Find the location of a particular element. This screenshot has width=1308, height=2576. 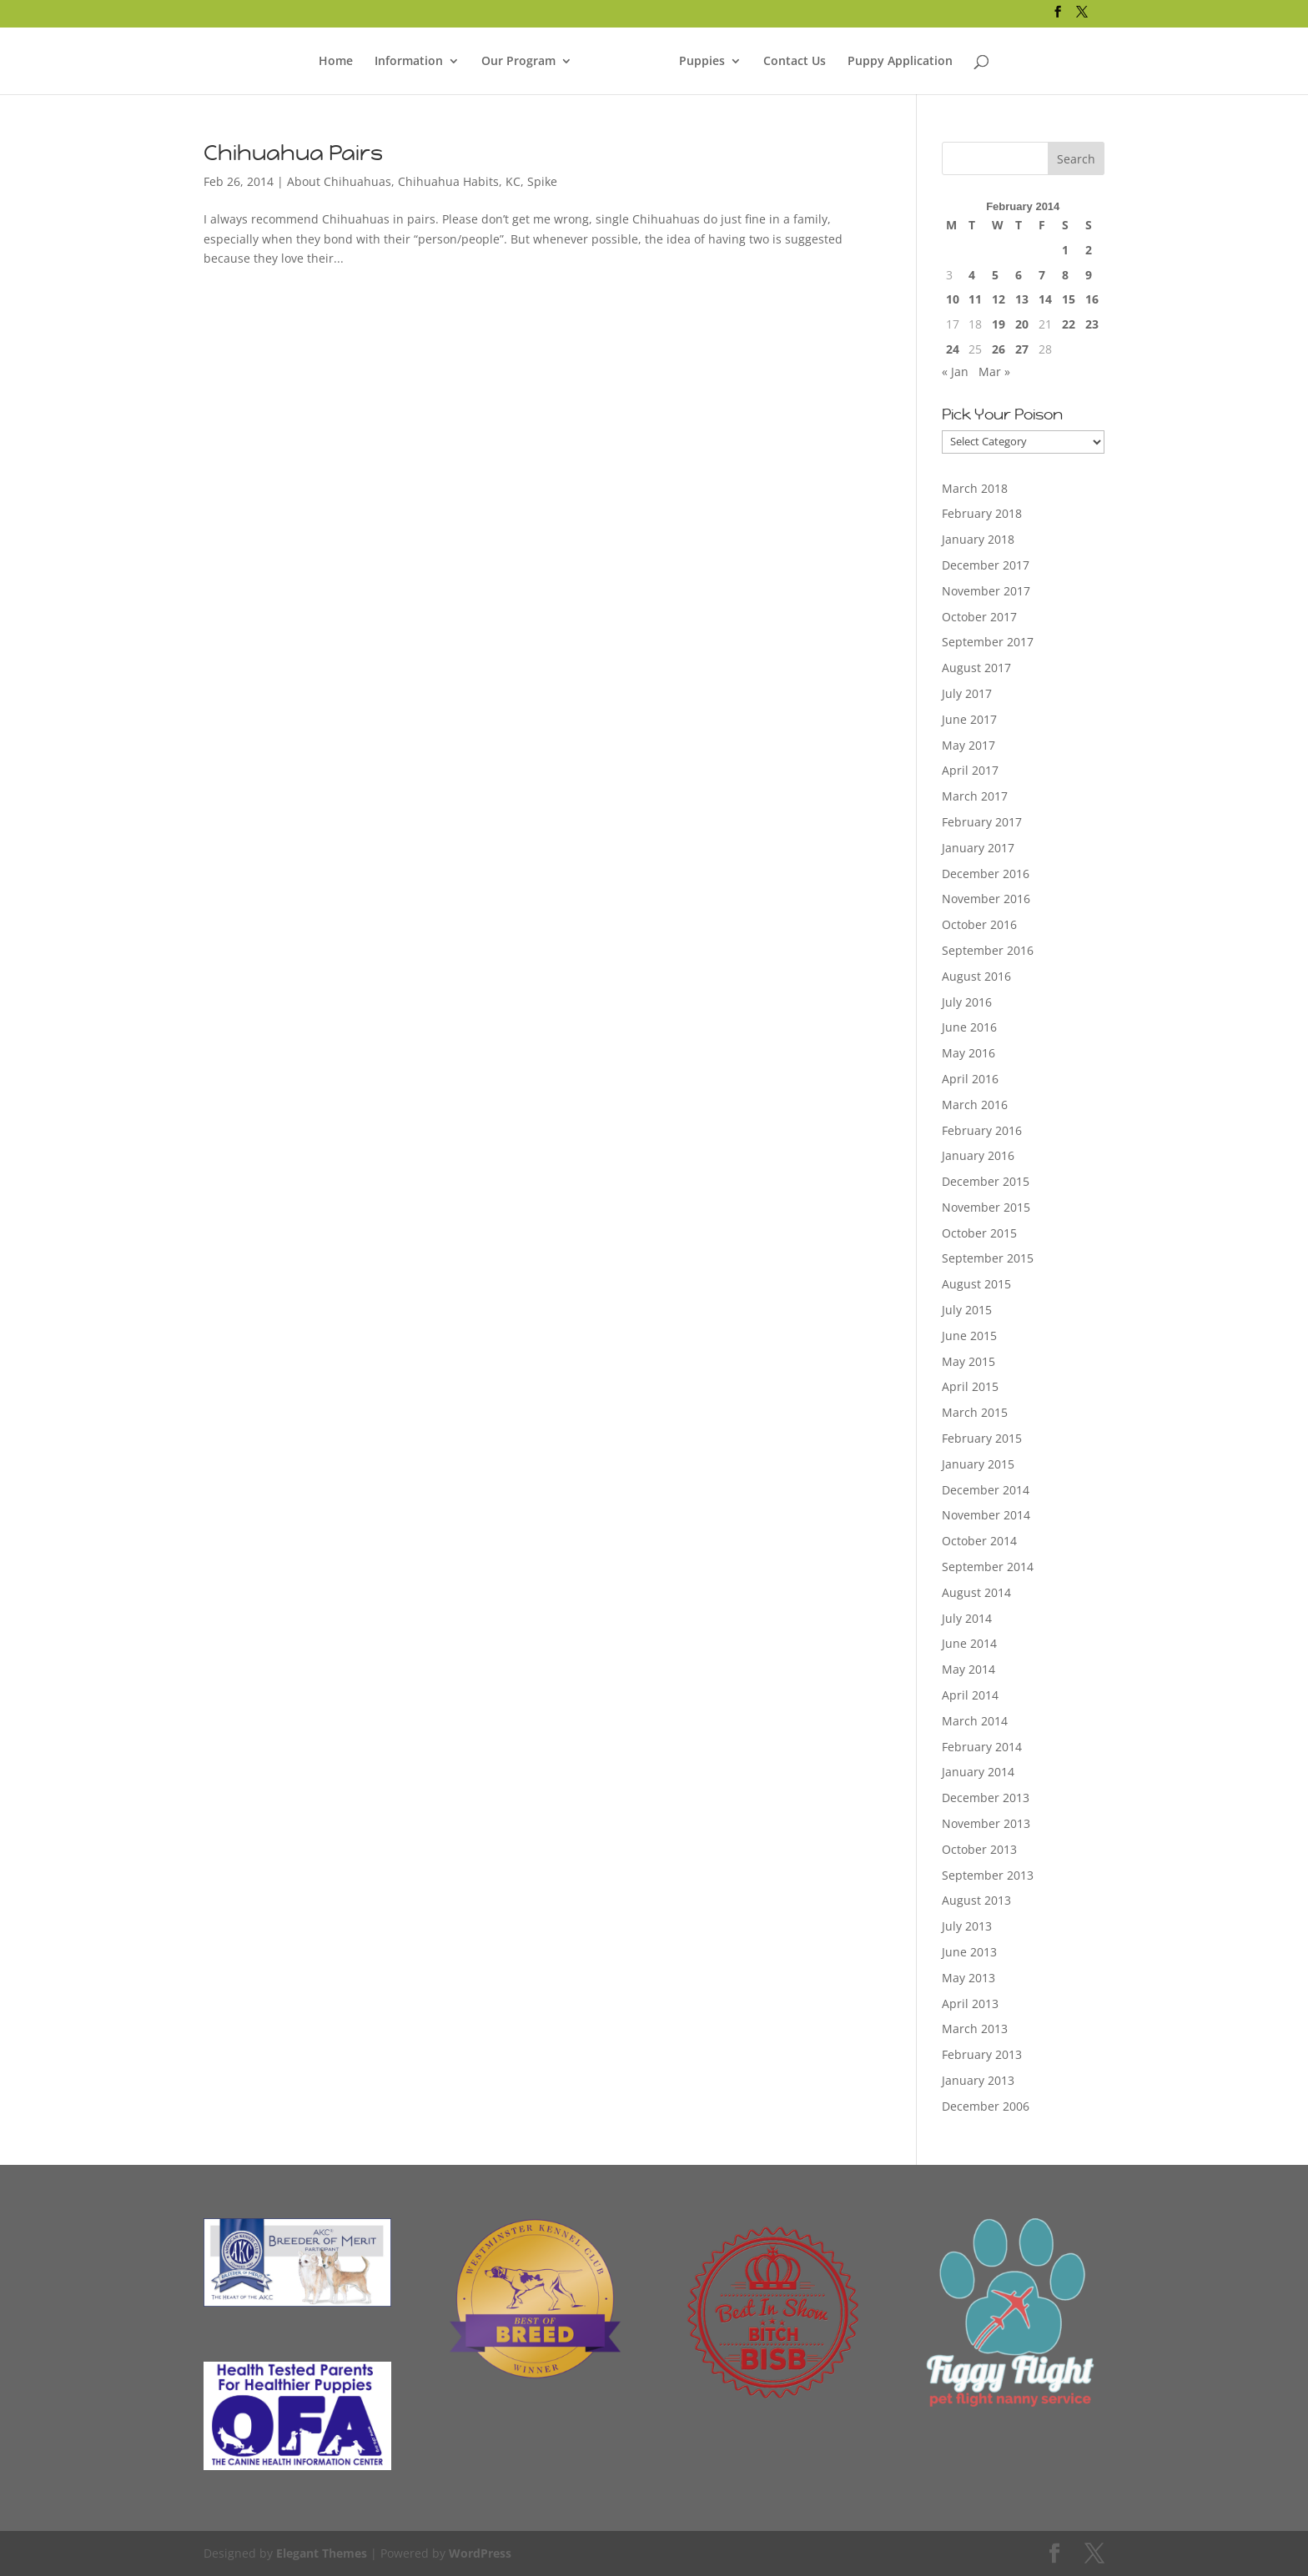

June 2013 is located at coordinates (969, 1952).